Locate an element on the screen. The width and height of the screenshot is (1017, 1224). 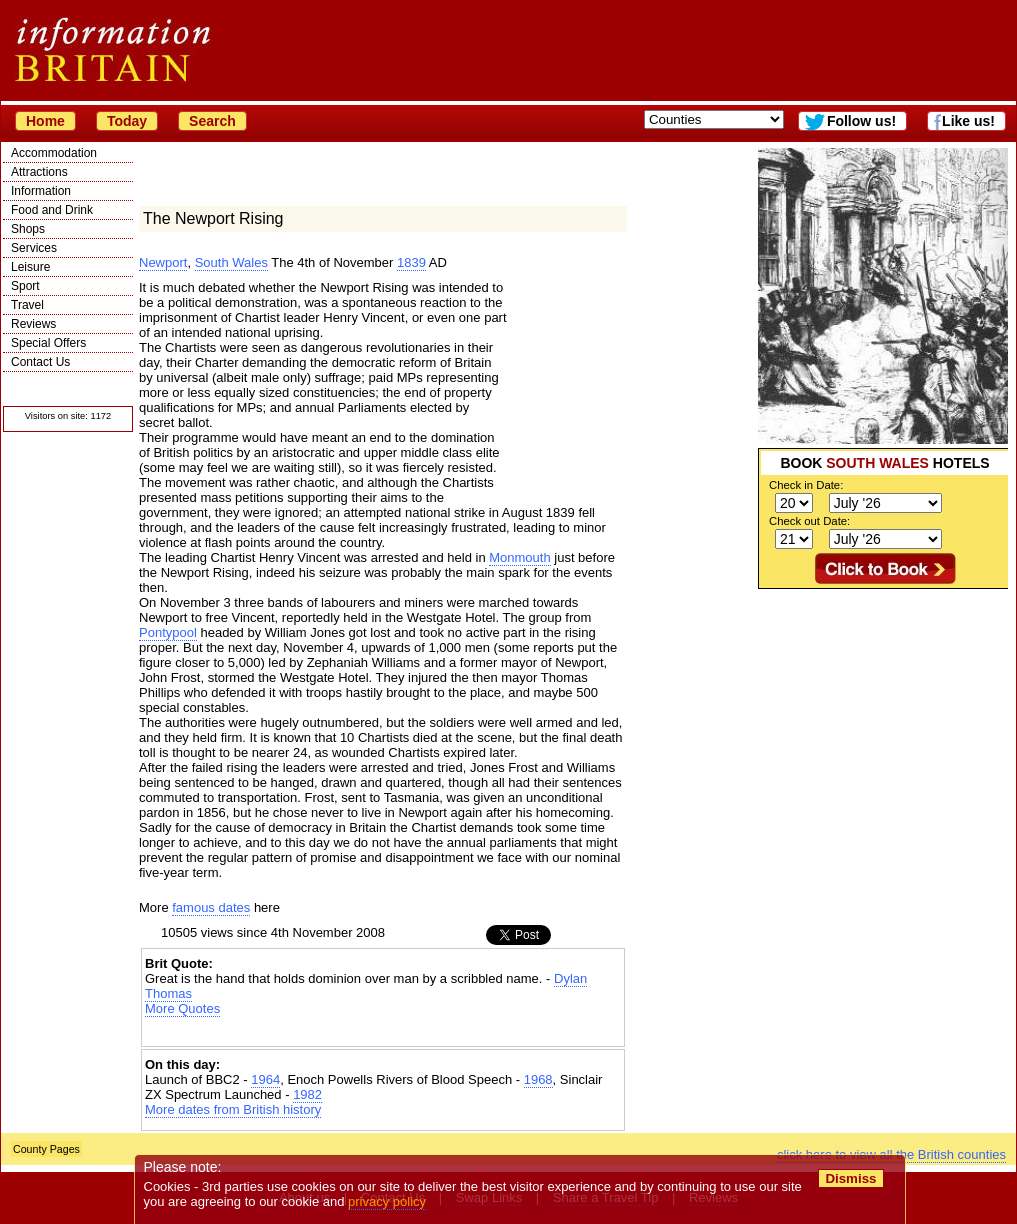
Accommodation is located at coordinates (54, 153).